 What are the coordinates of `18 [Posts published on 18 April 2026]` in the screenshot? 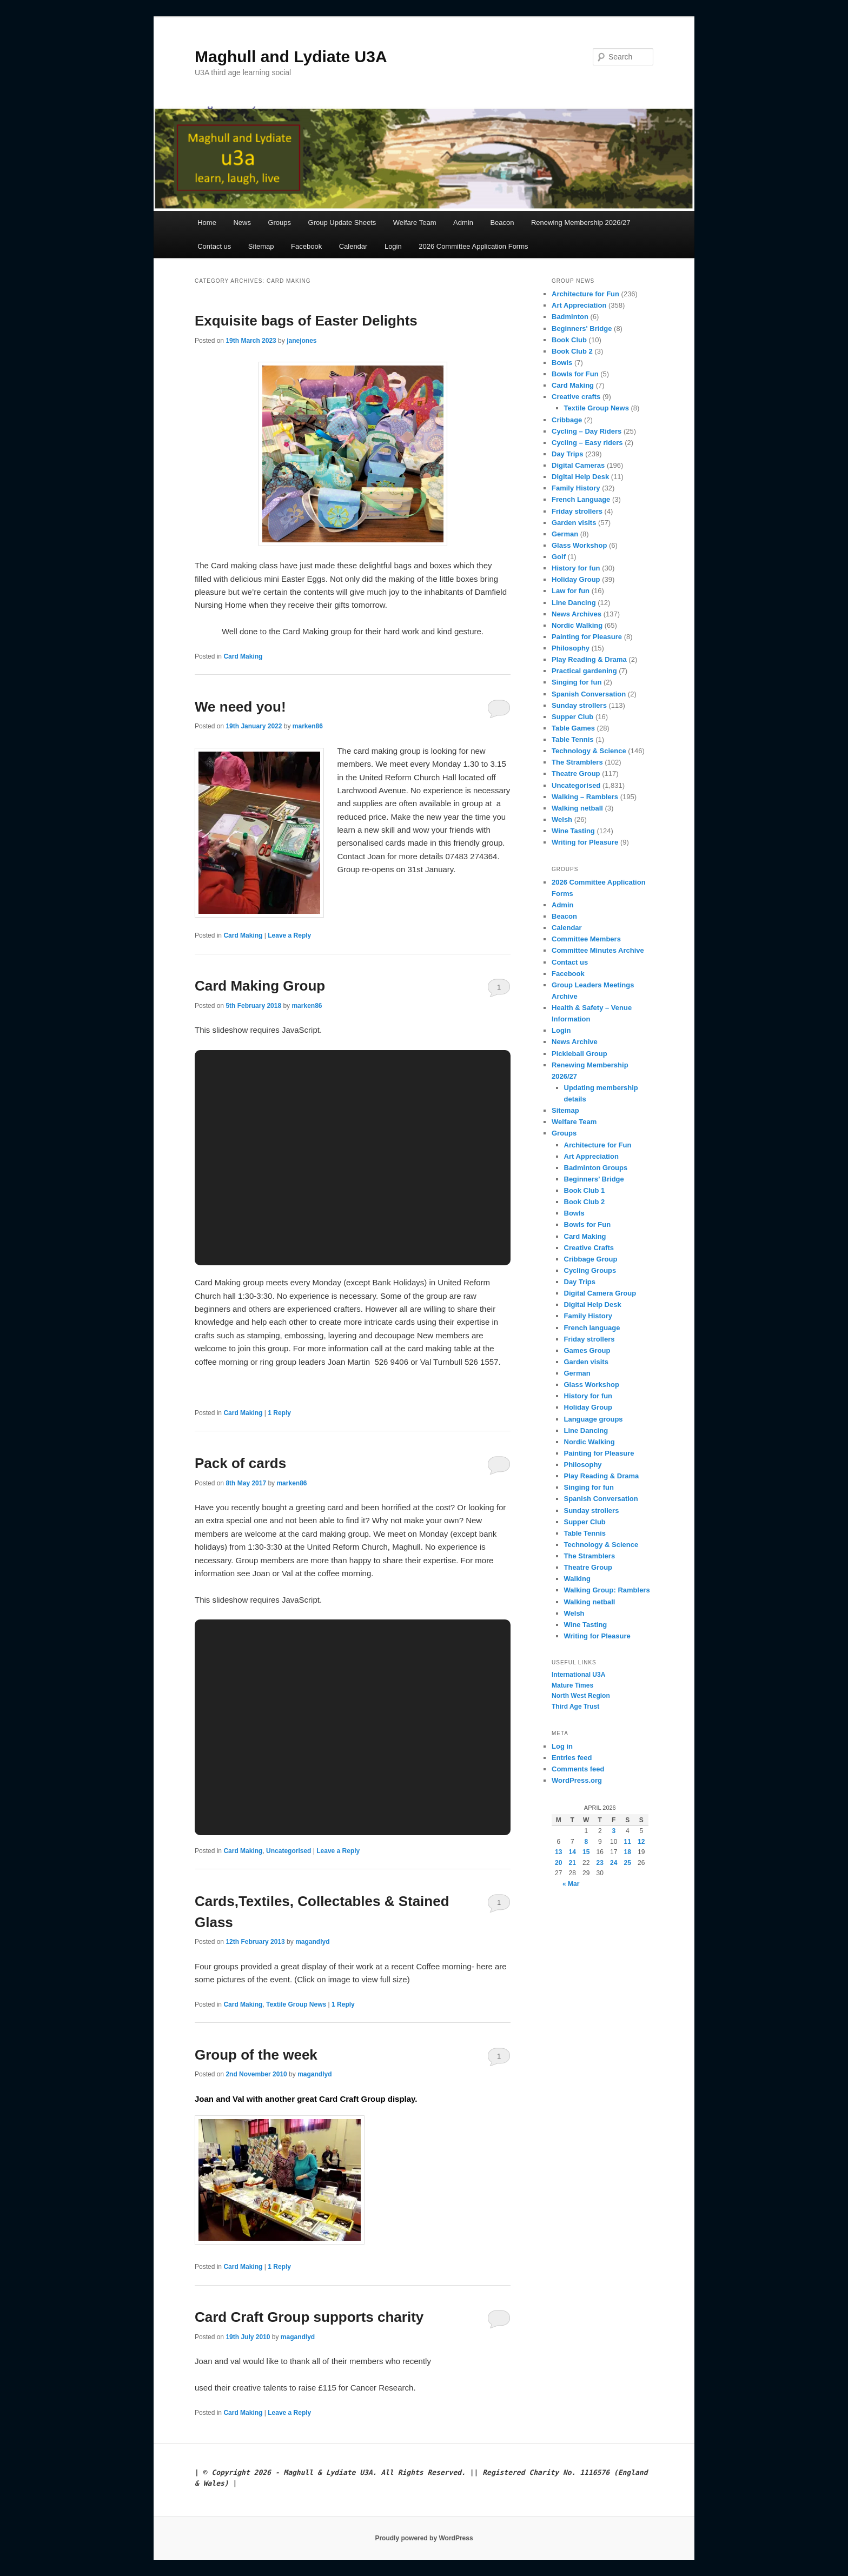 It's located at (627, 1852).